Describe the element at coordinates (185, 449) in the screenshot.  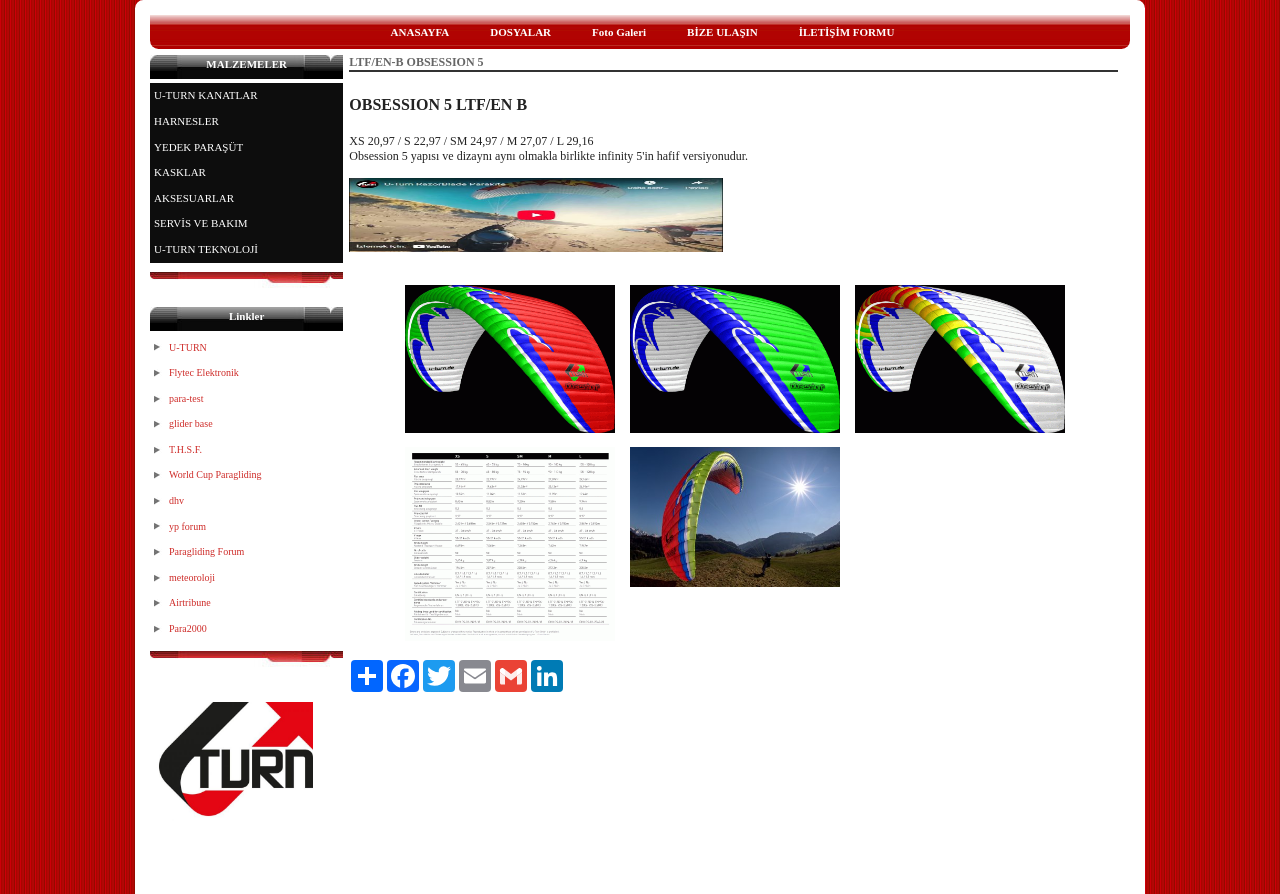
I see `T.H.S.F.` at that location.